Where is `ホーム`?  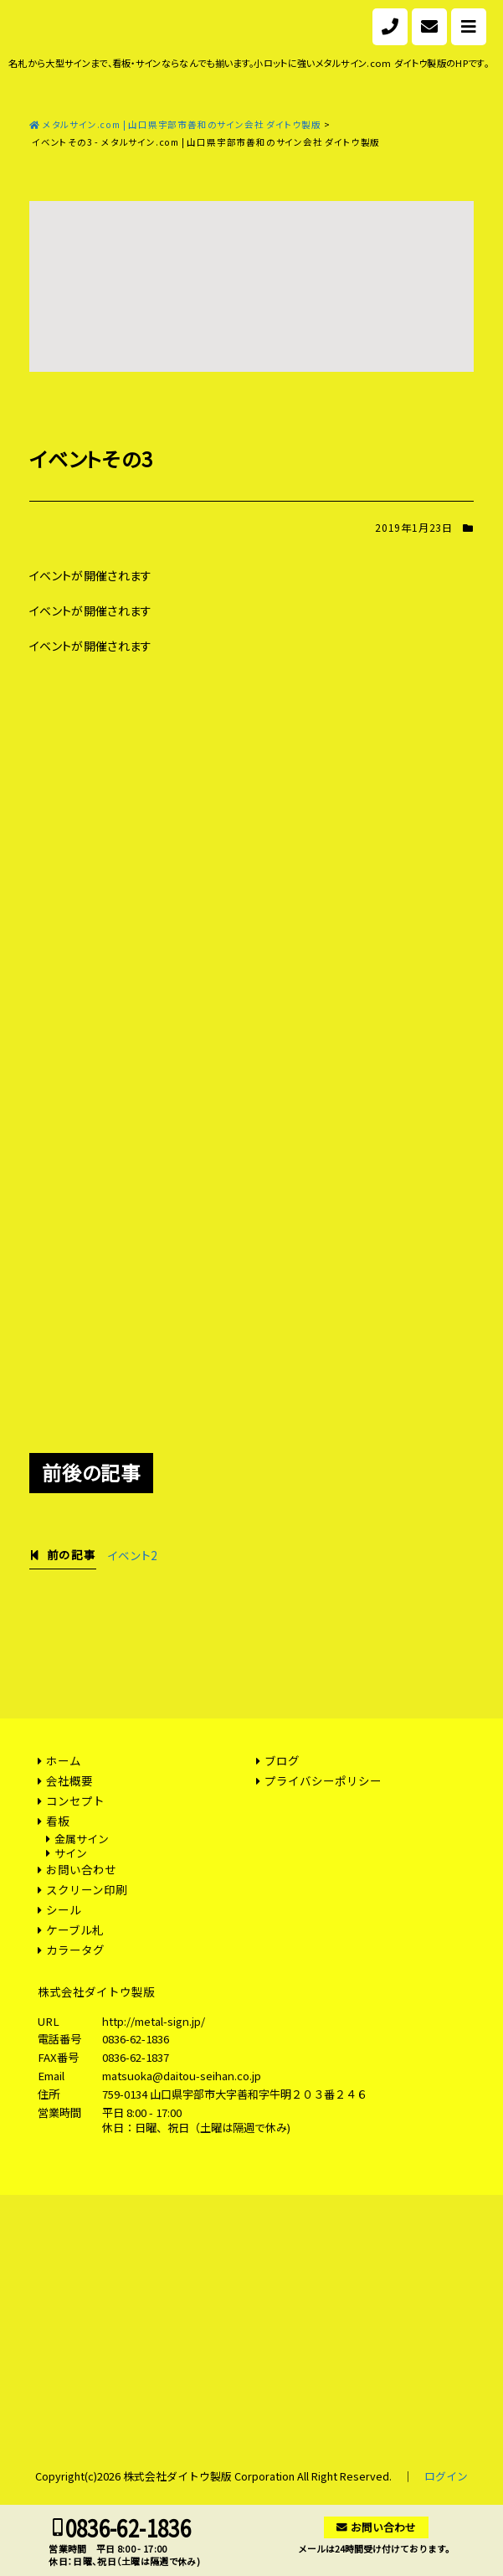
ホーム is located at coordinates (63, 1760).